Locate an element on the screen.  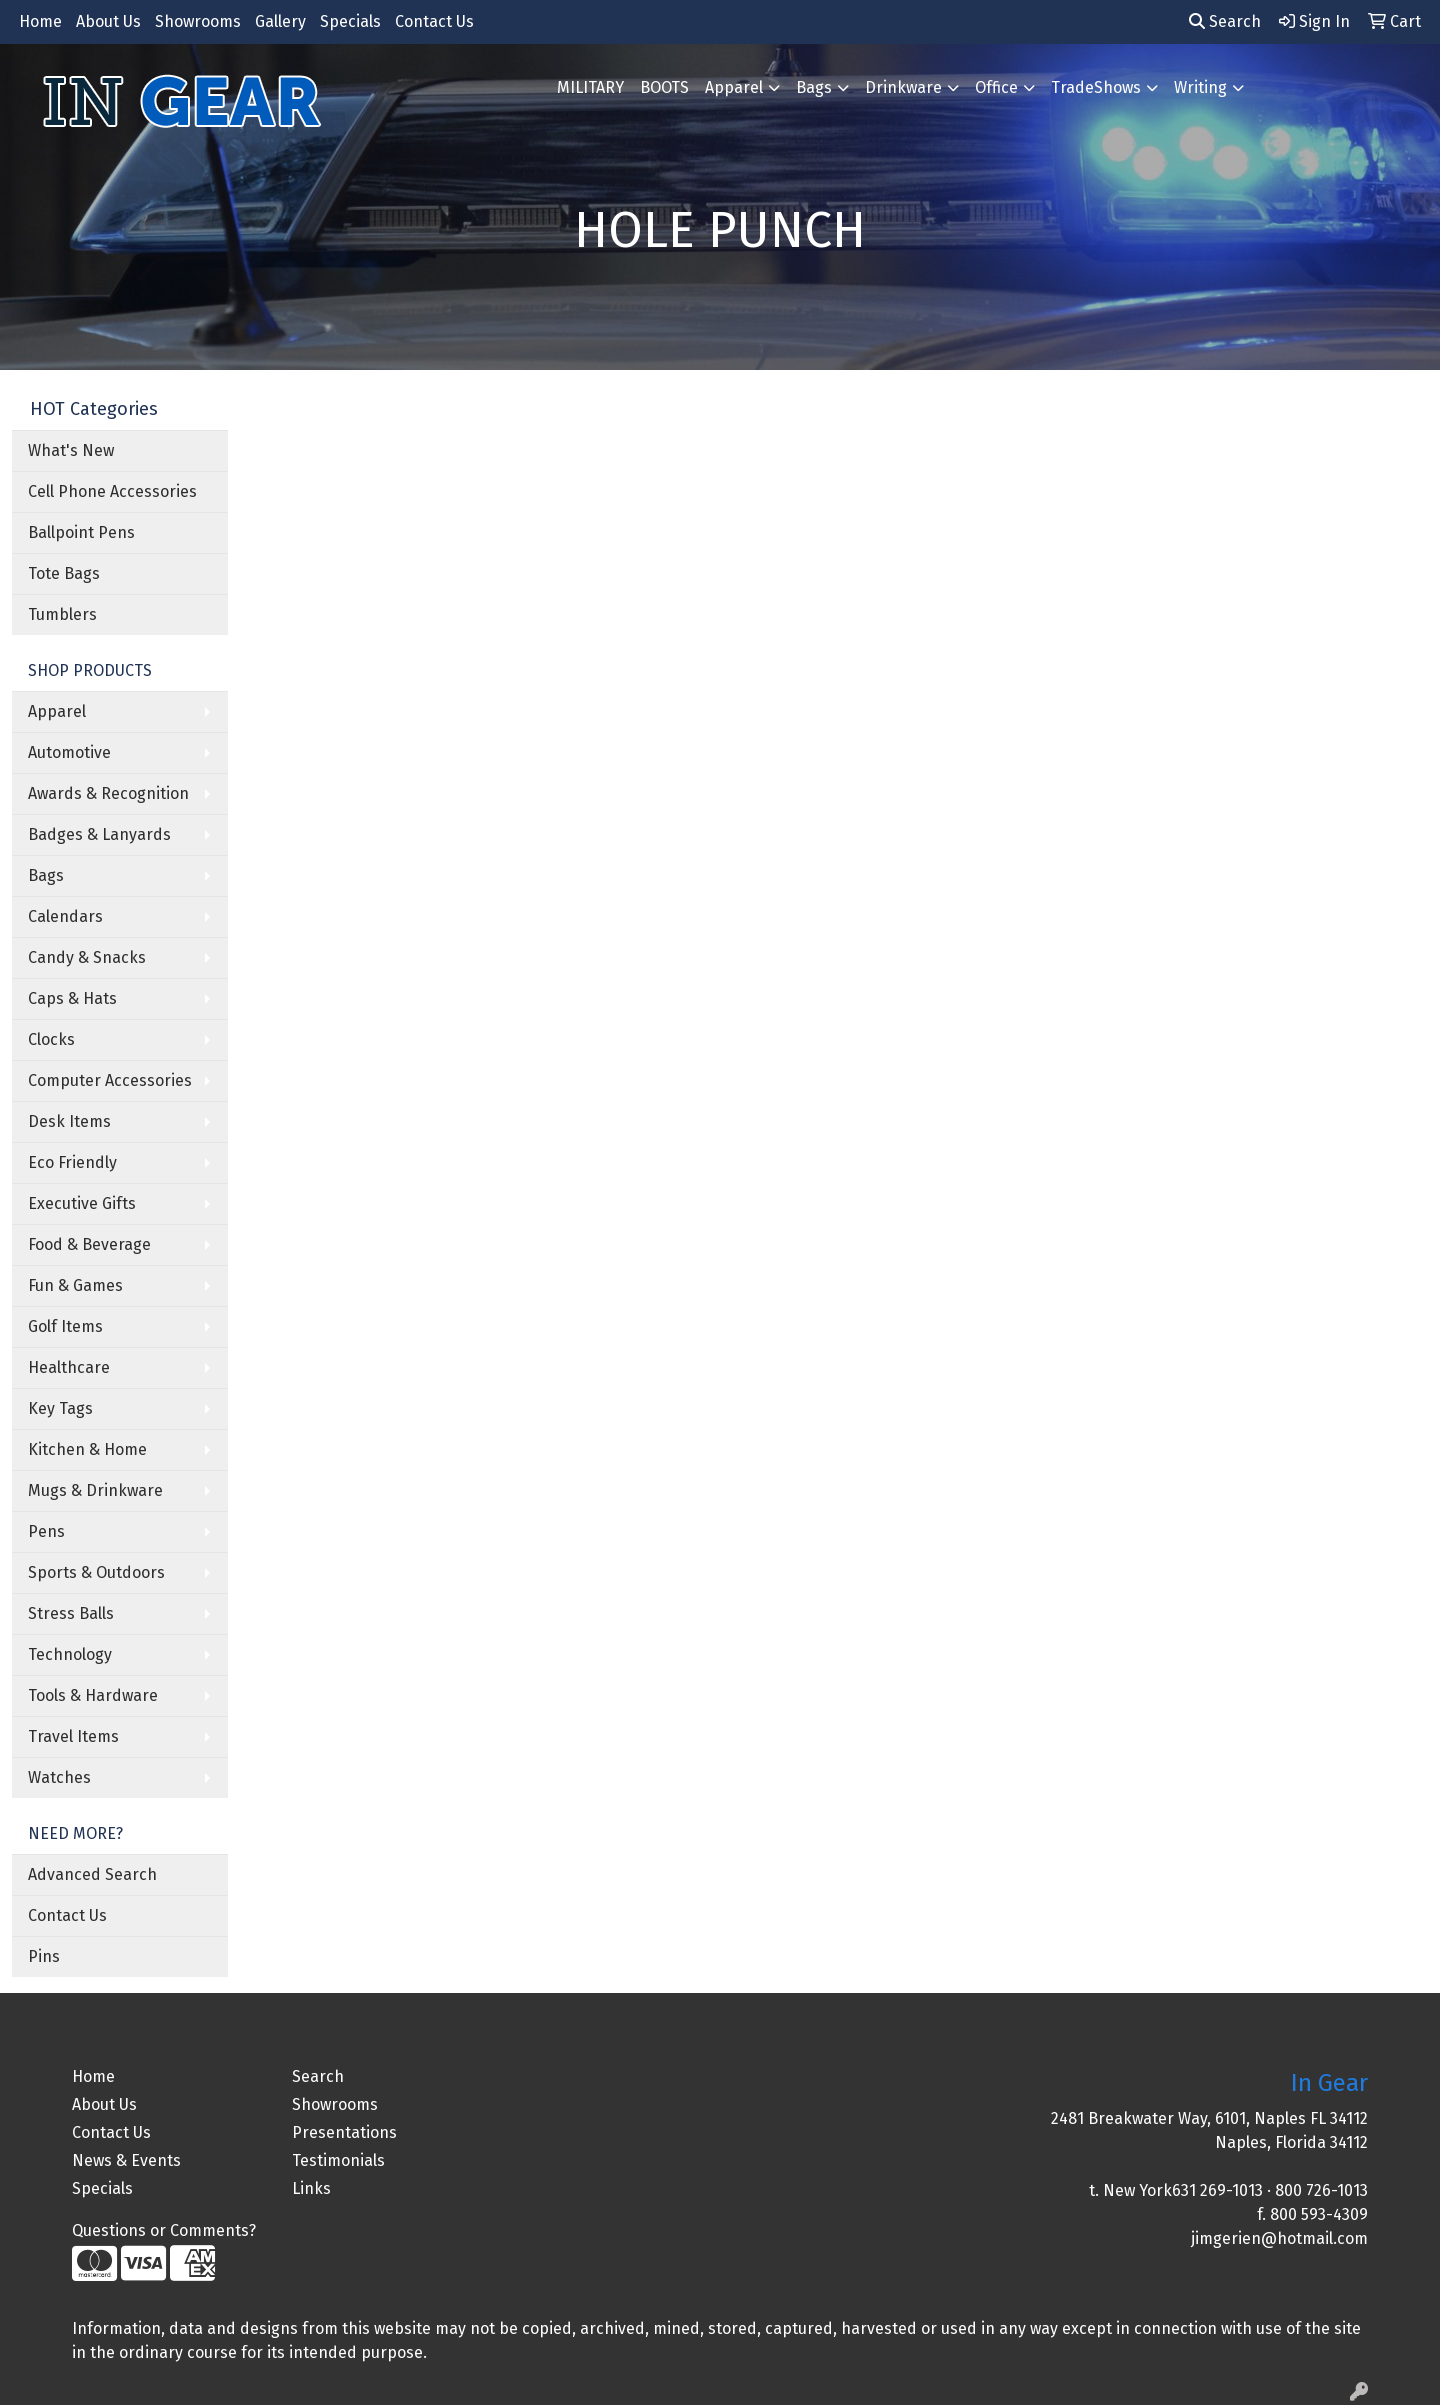
Desk Items is located at coordinates (69, 1121).